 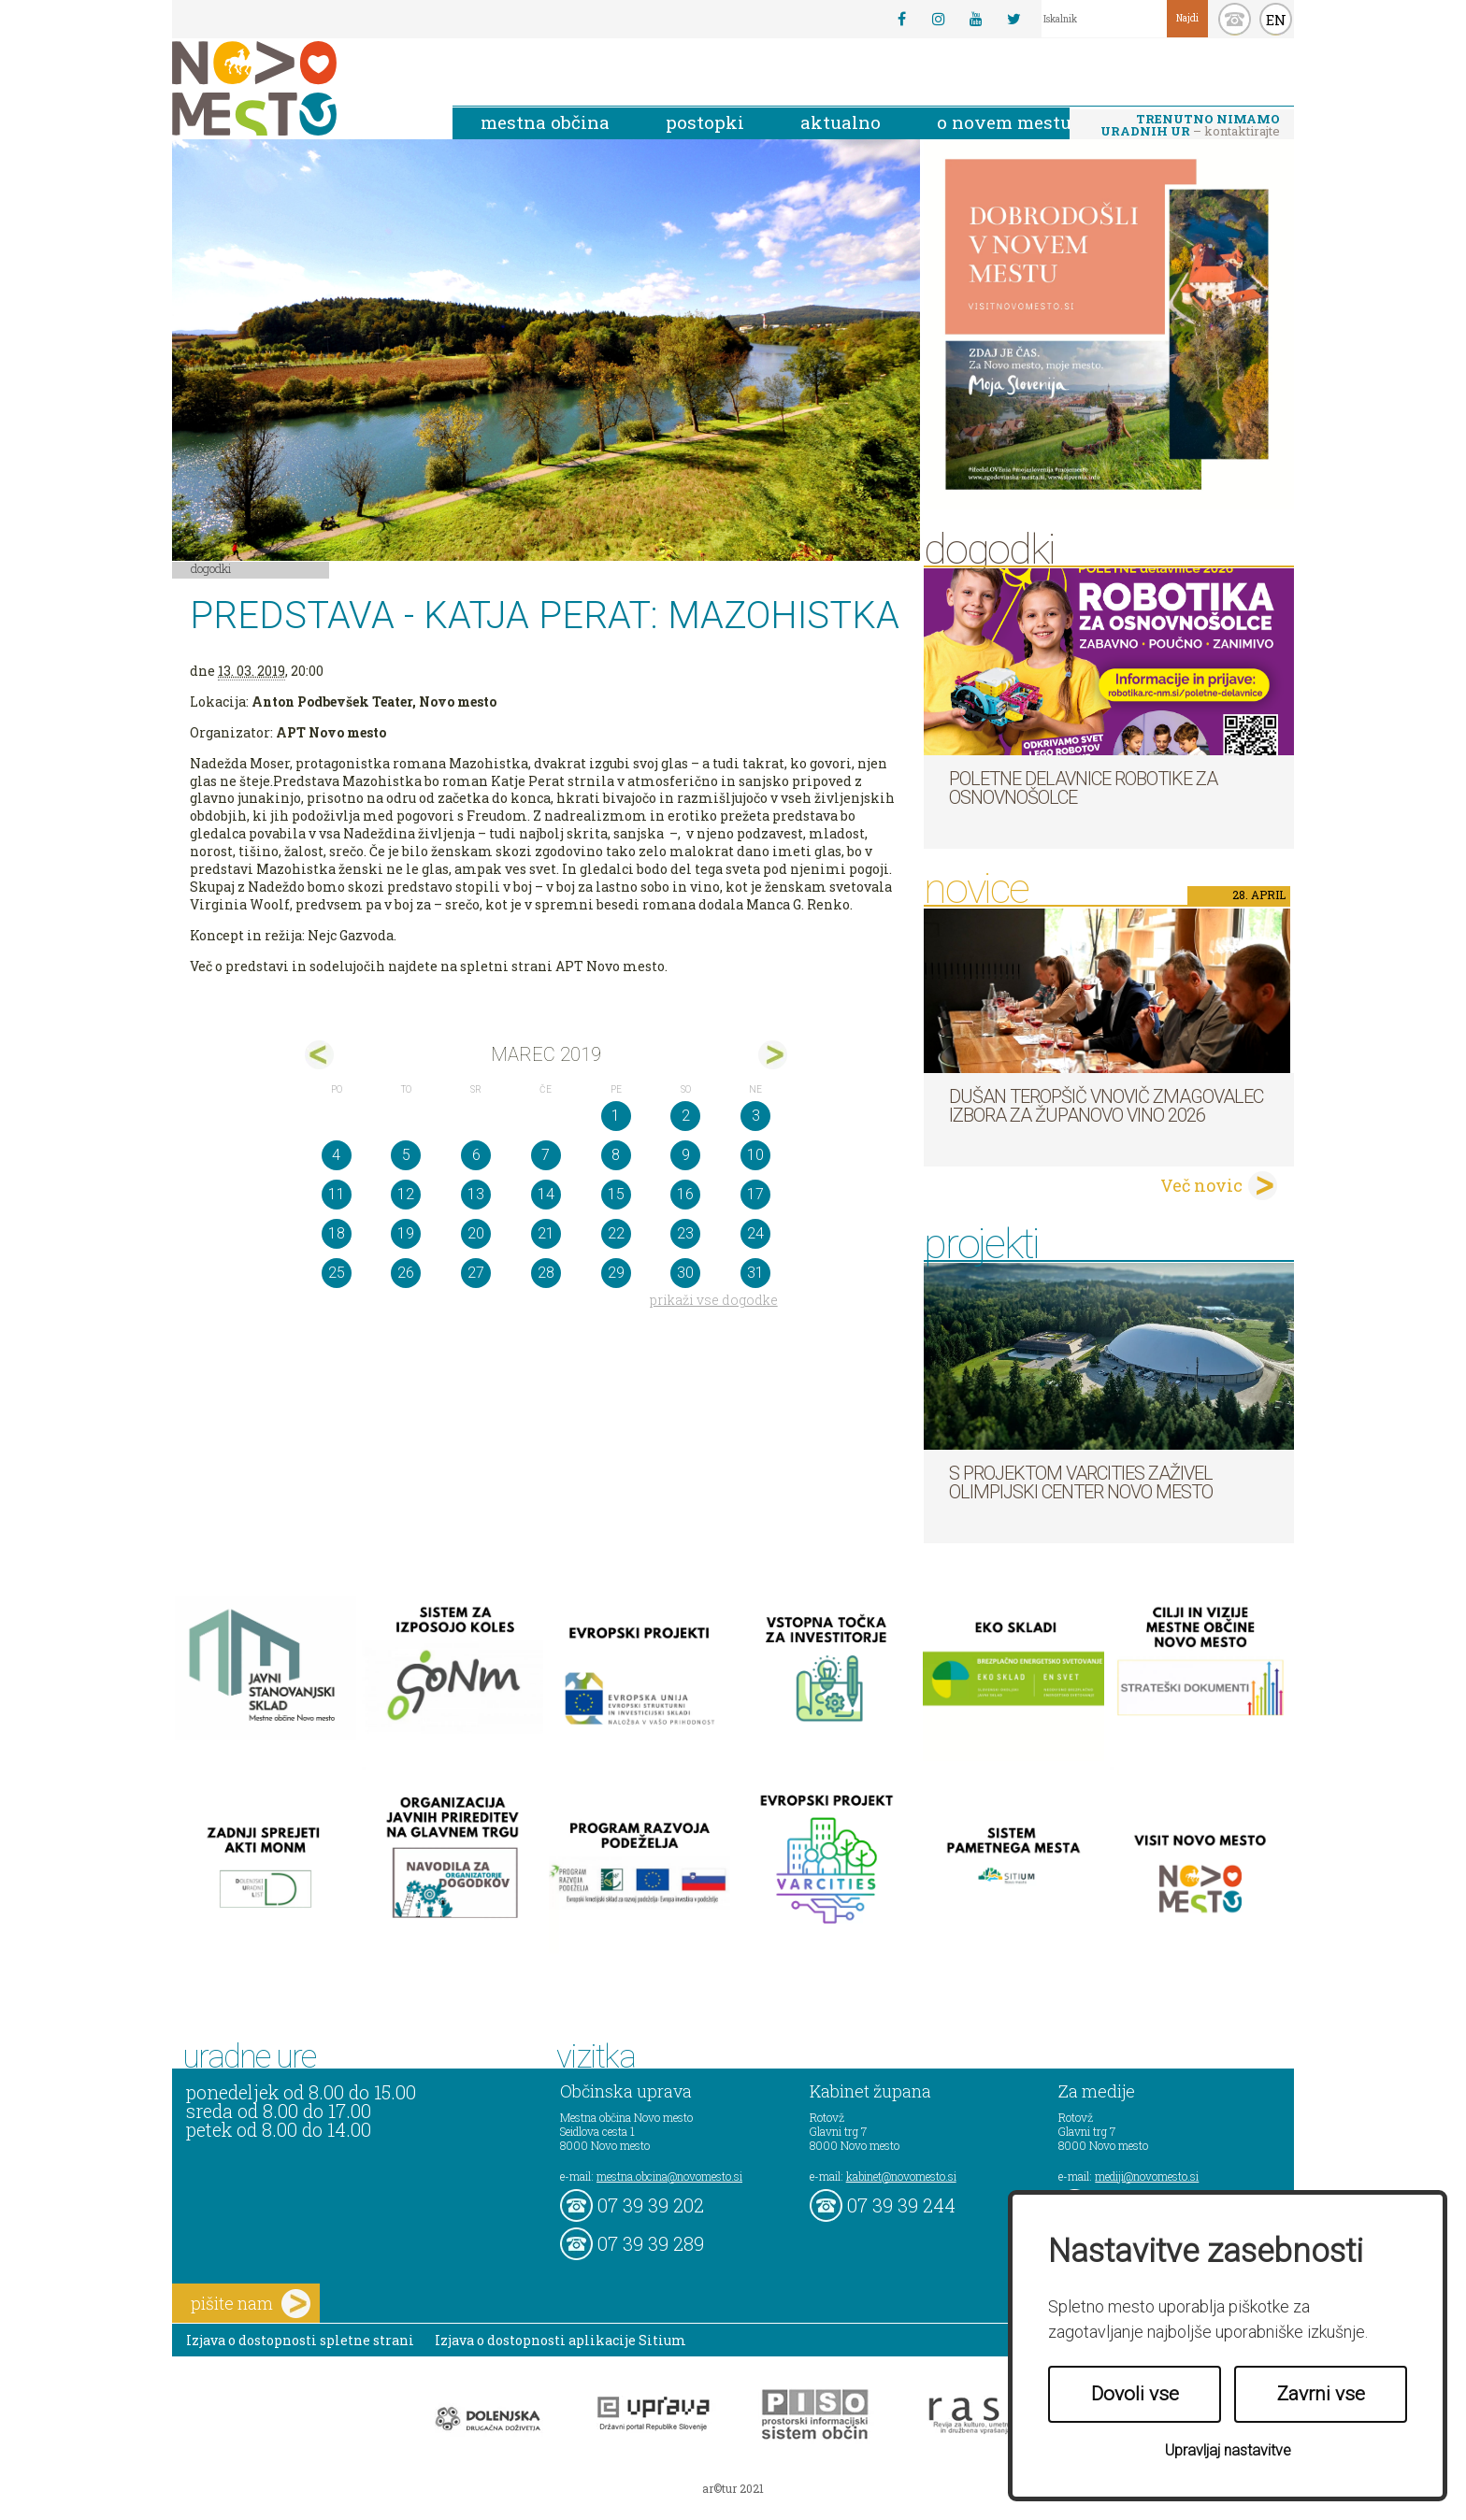 What do you see at coordinates (560, 2340) in the screenshot?
I see `Izjava o dostopnosti aplikacije Sitium` at bounding box center [560, 2340].